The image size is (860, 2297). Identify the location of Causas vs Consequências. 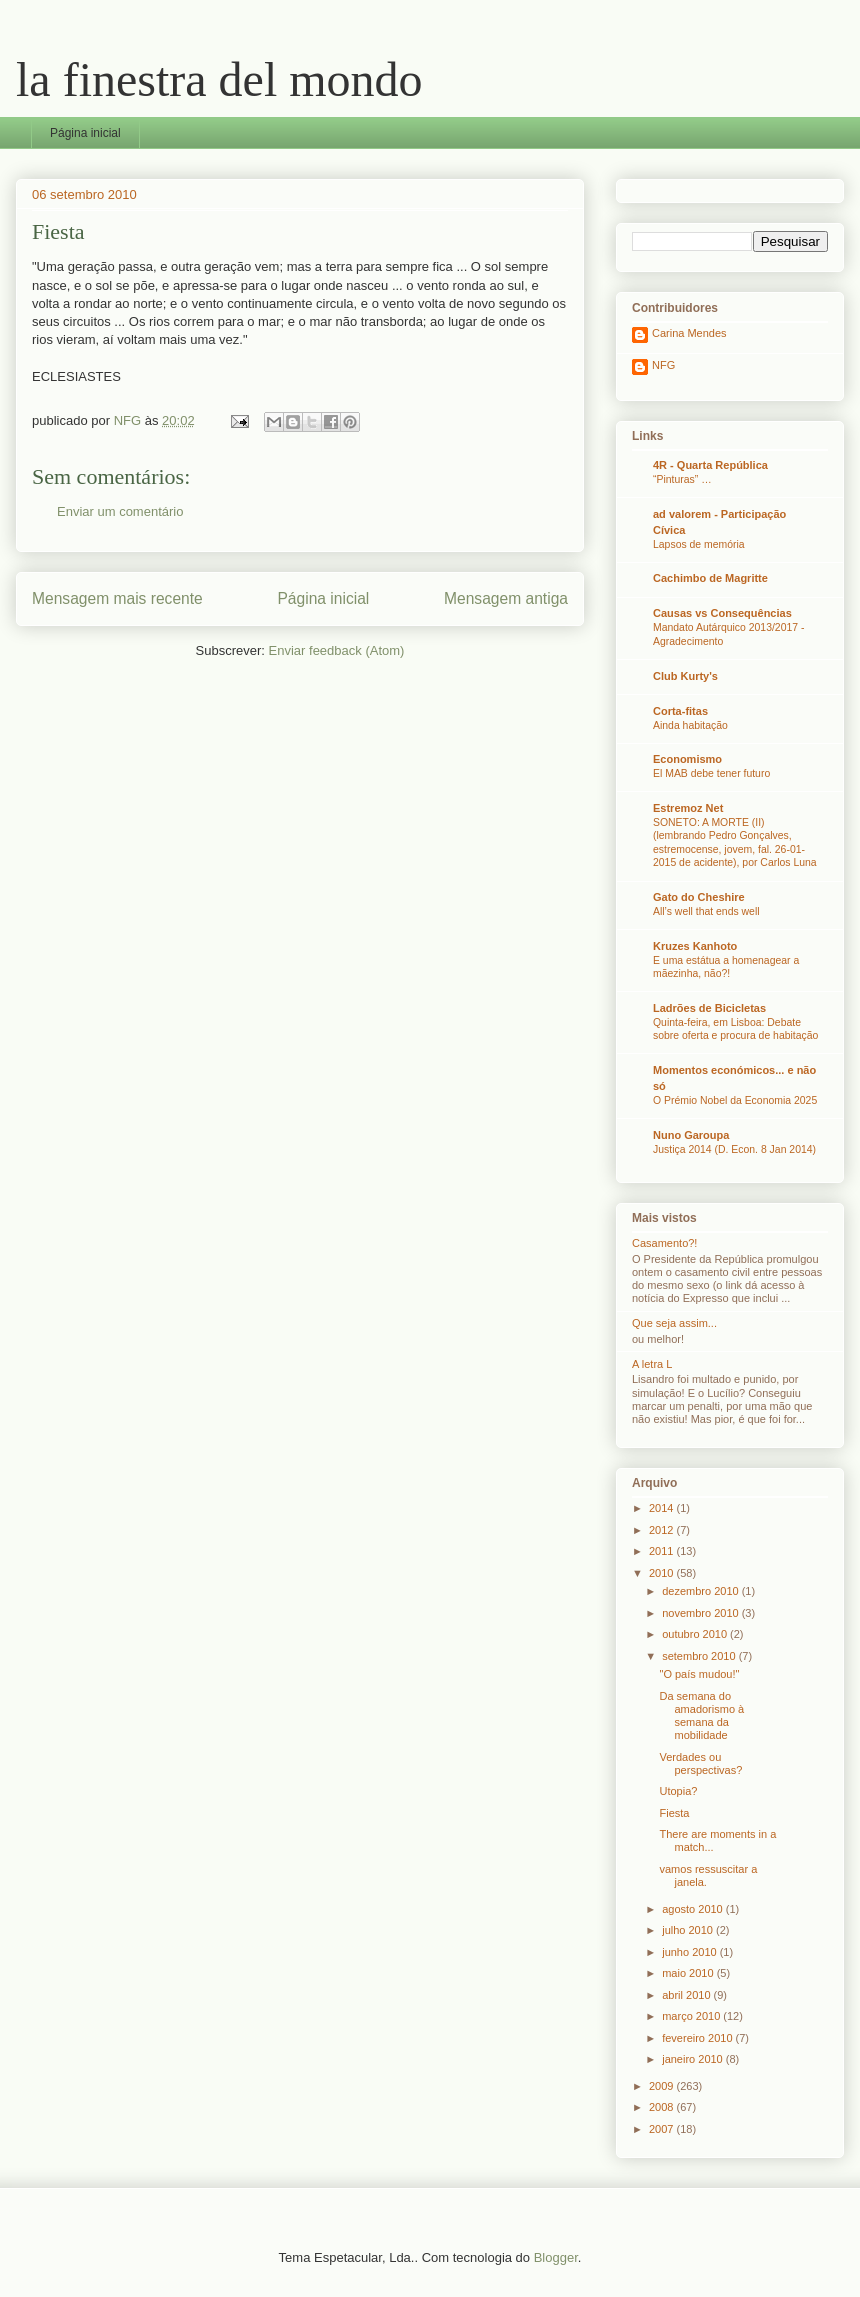
(722, 613).